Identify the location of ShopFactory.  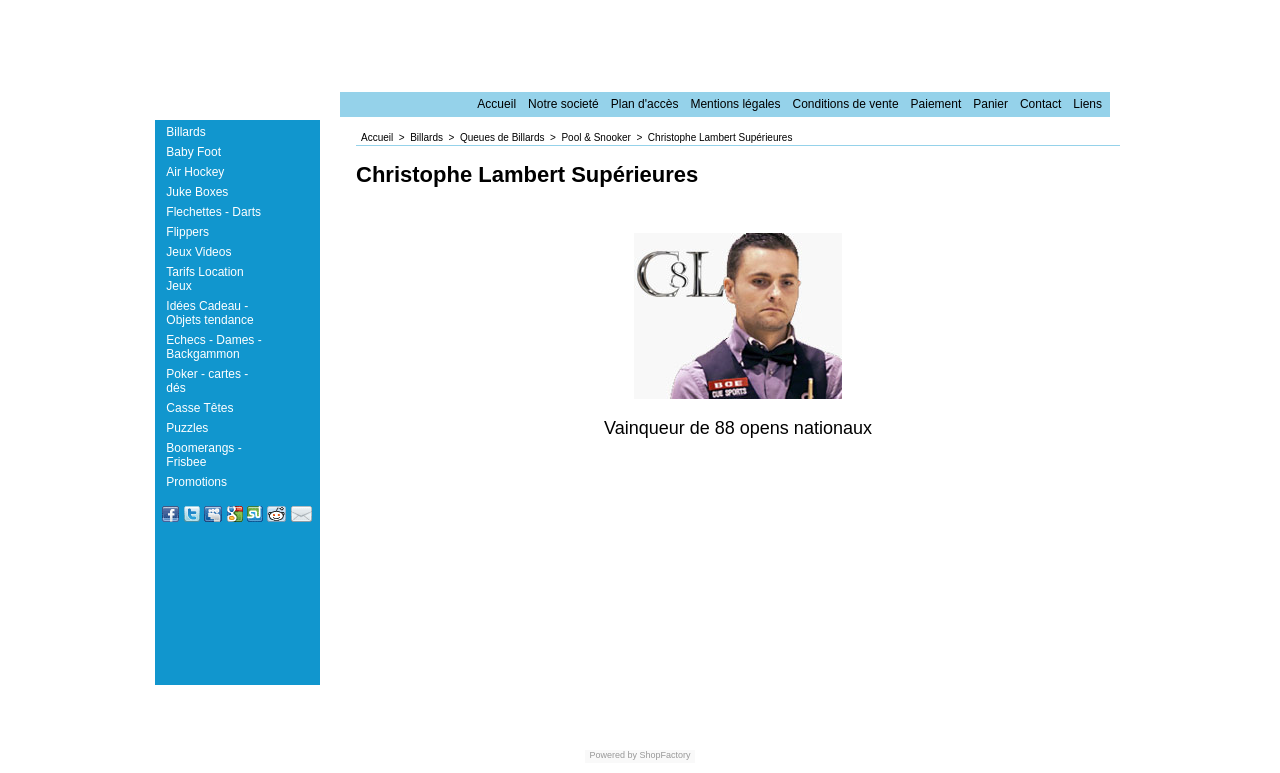
(664, 755).